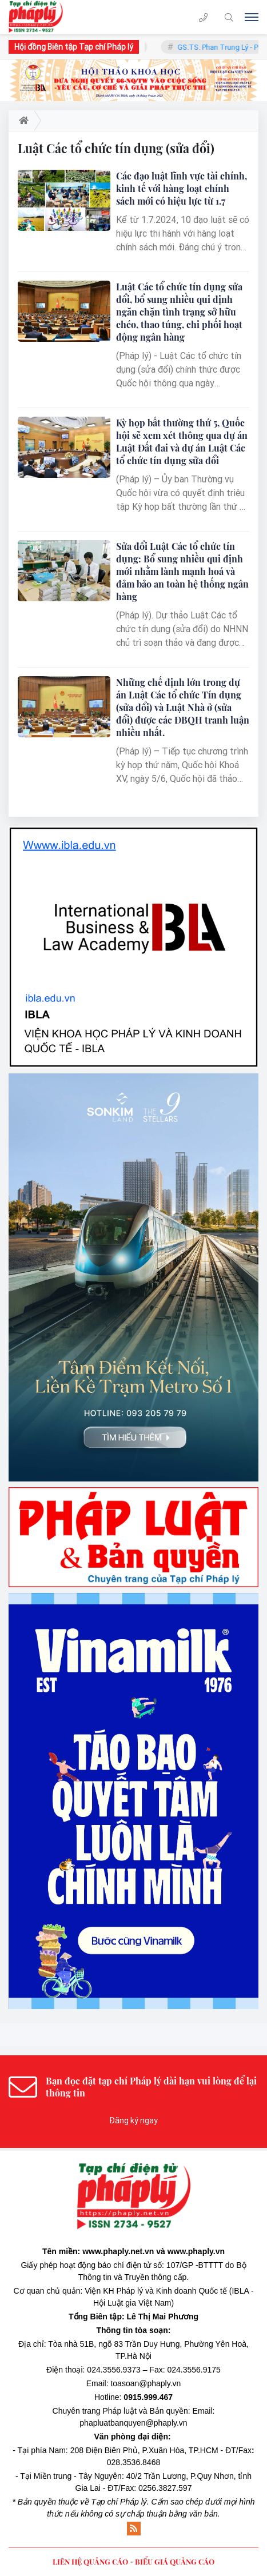 The image size is (267, 2576). I want to click on Sửa đổi Luật Các tổ chức tín dụng: Bổ sung nhiều qui định mới nhằm lành mạnh hoá và đảm bảo an toàn hệ thống ngân hàng, so click(182, 571).